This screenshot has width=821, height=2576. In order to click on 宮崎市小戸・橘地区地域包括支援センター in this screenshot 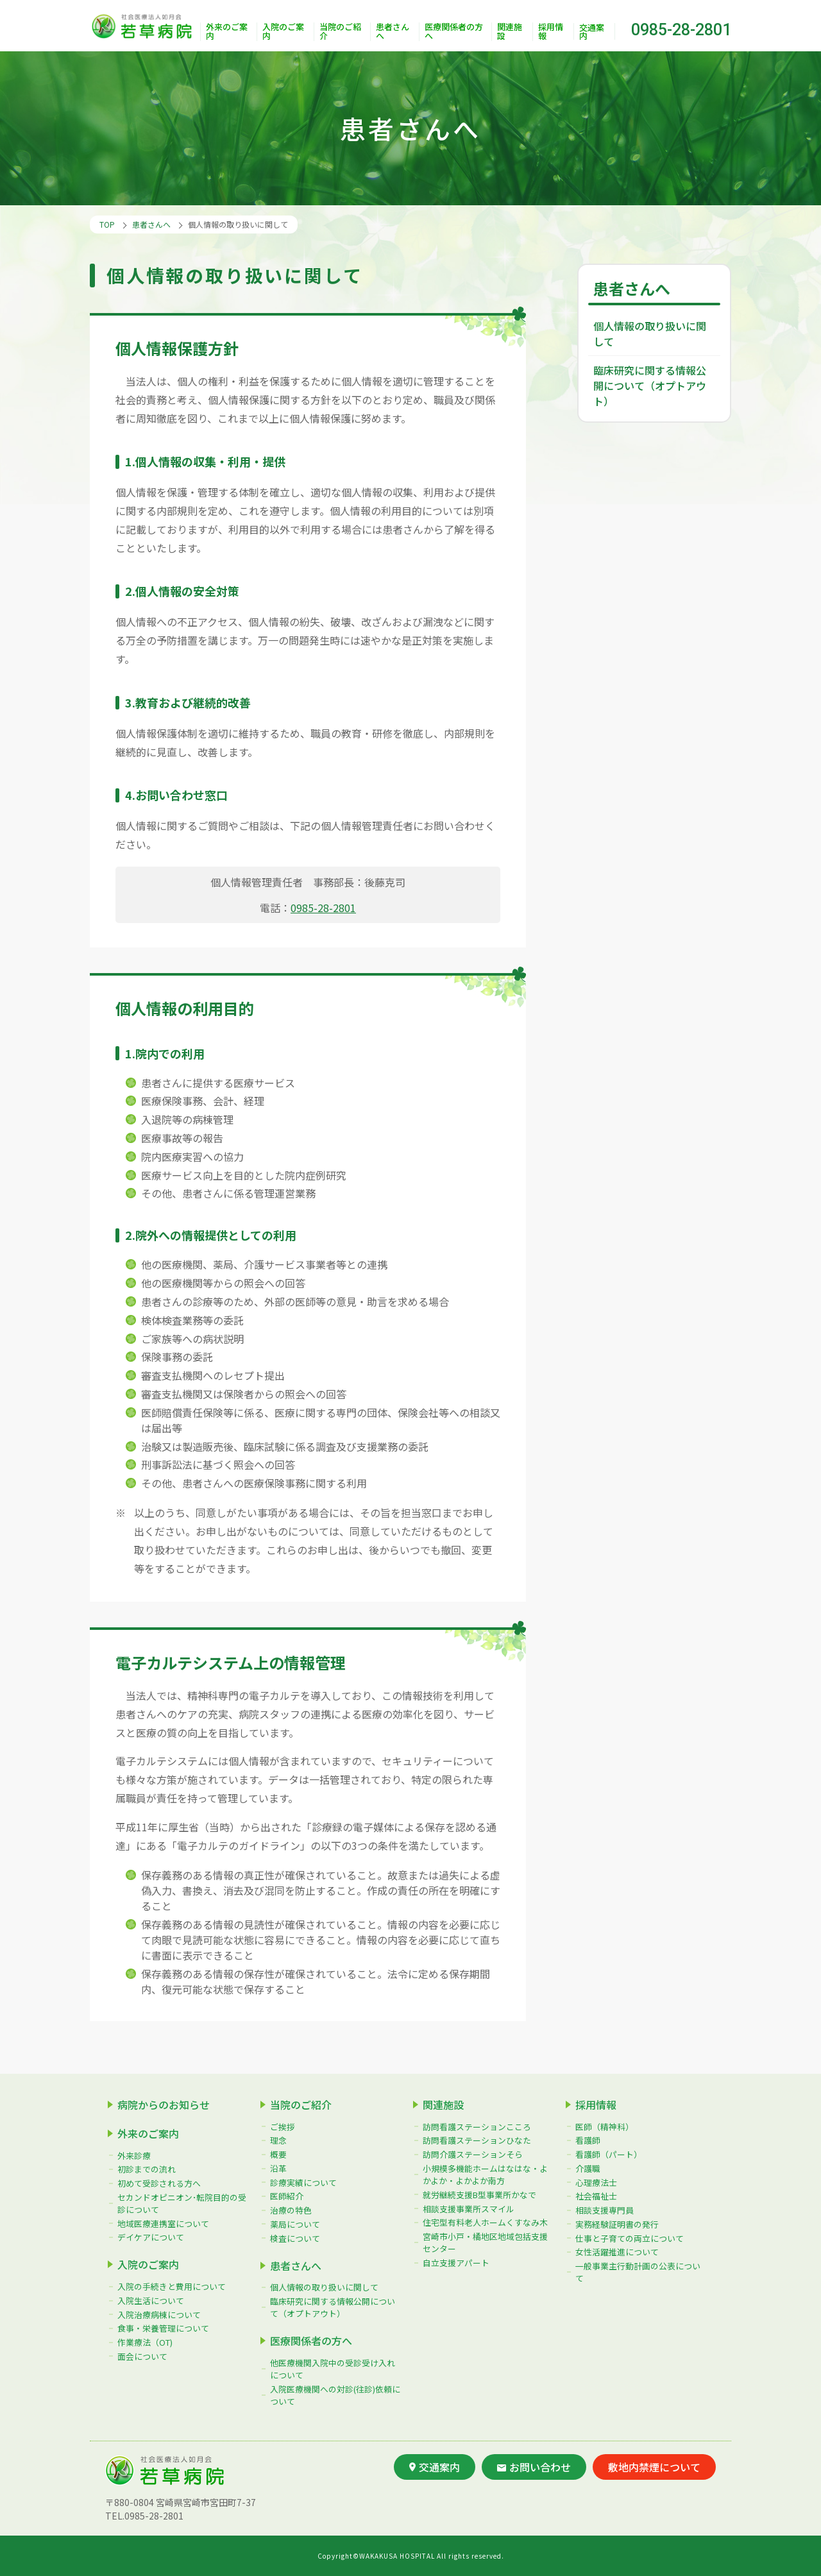, I will do `click(485, 2242)`.